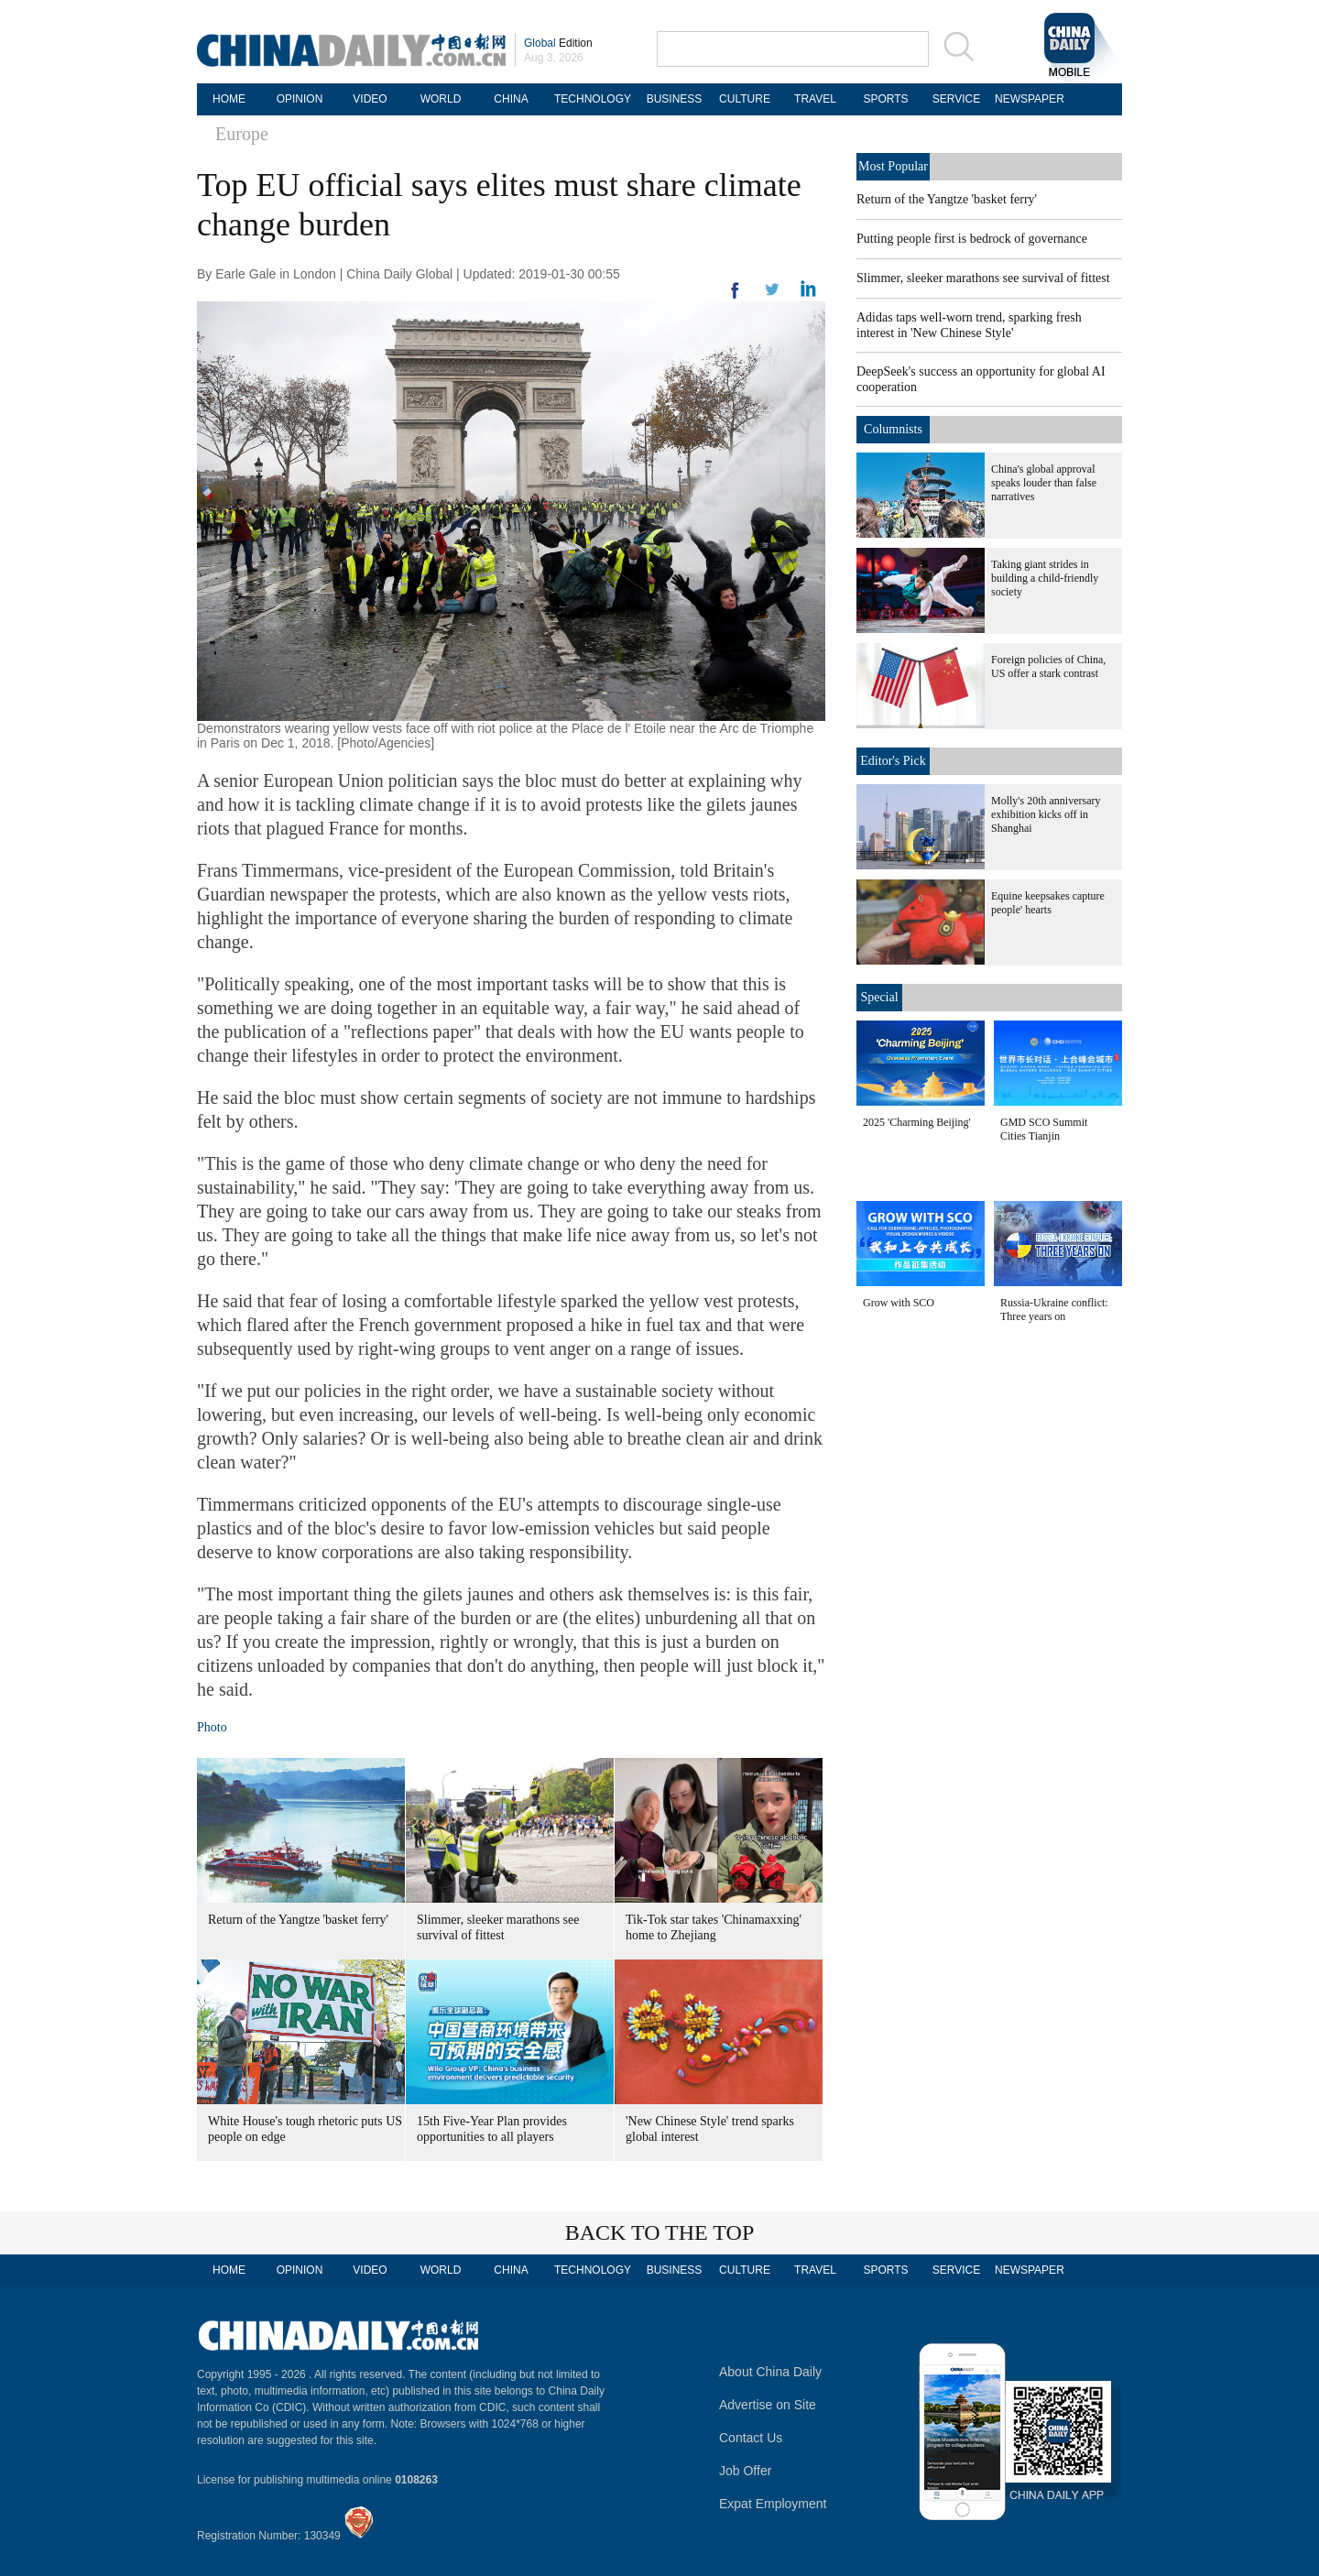  What do you see at coordinates (441, 99) in the screenshot?
I see `WORLD` at bounding box center [441, 99].